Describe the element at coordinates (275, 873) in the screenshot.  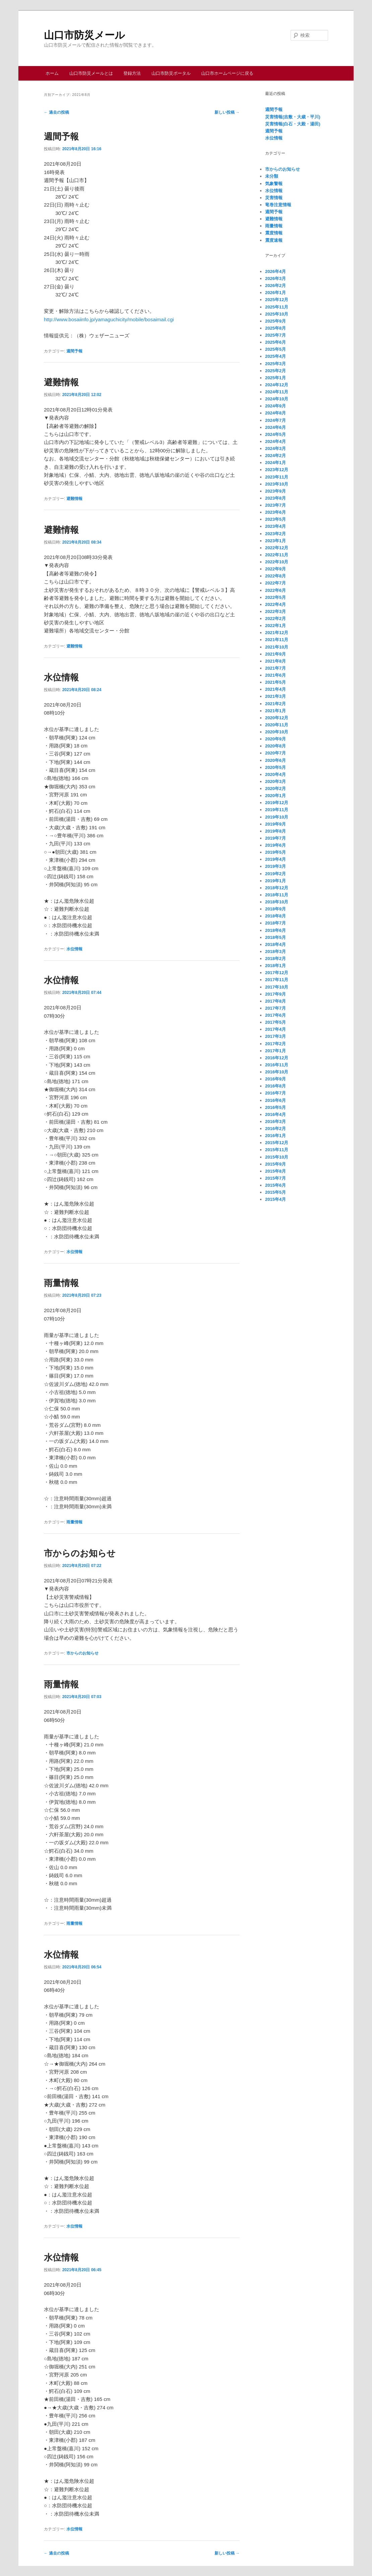
I see `2019年2月` at that location.